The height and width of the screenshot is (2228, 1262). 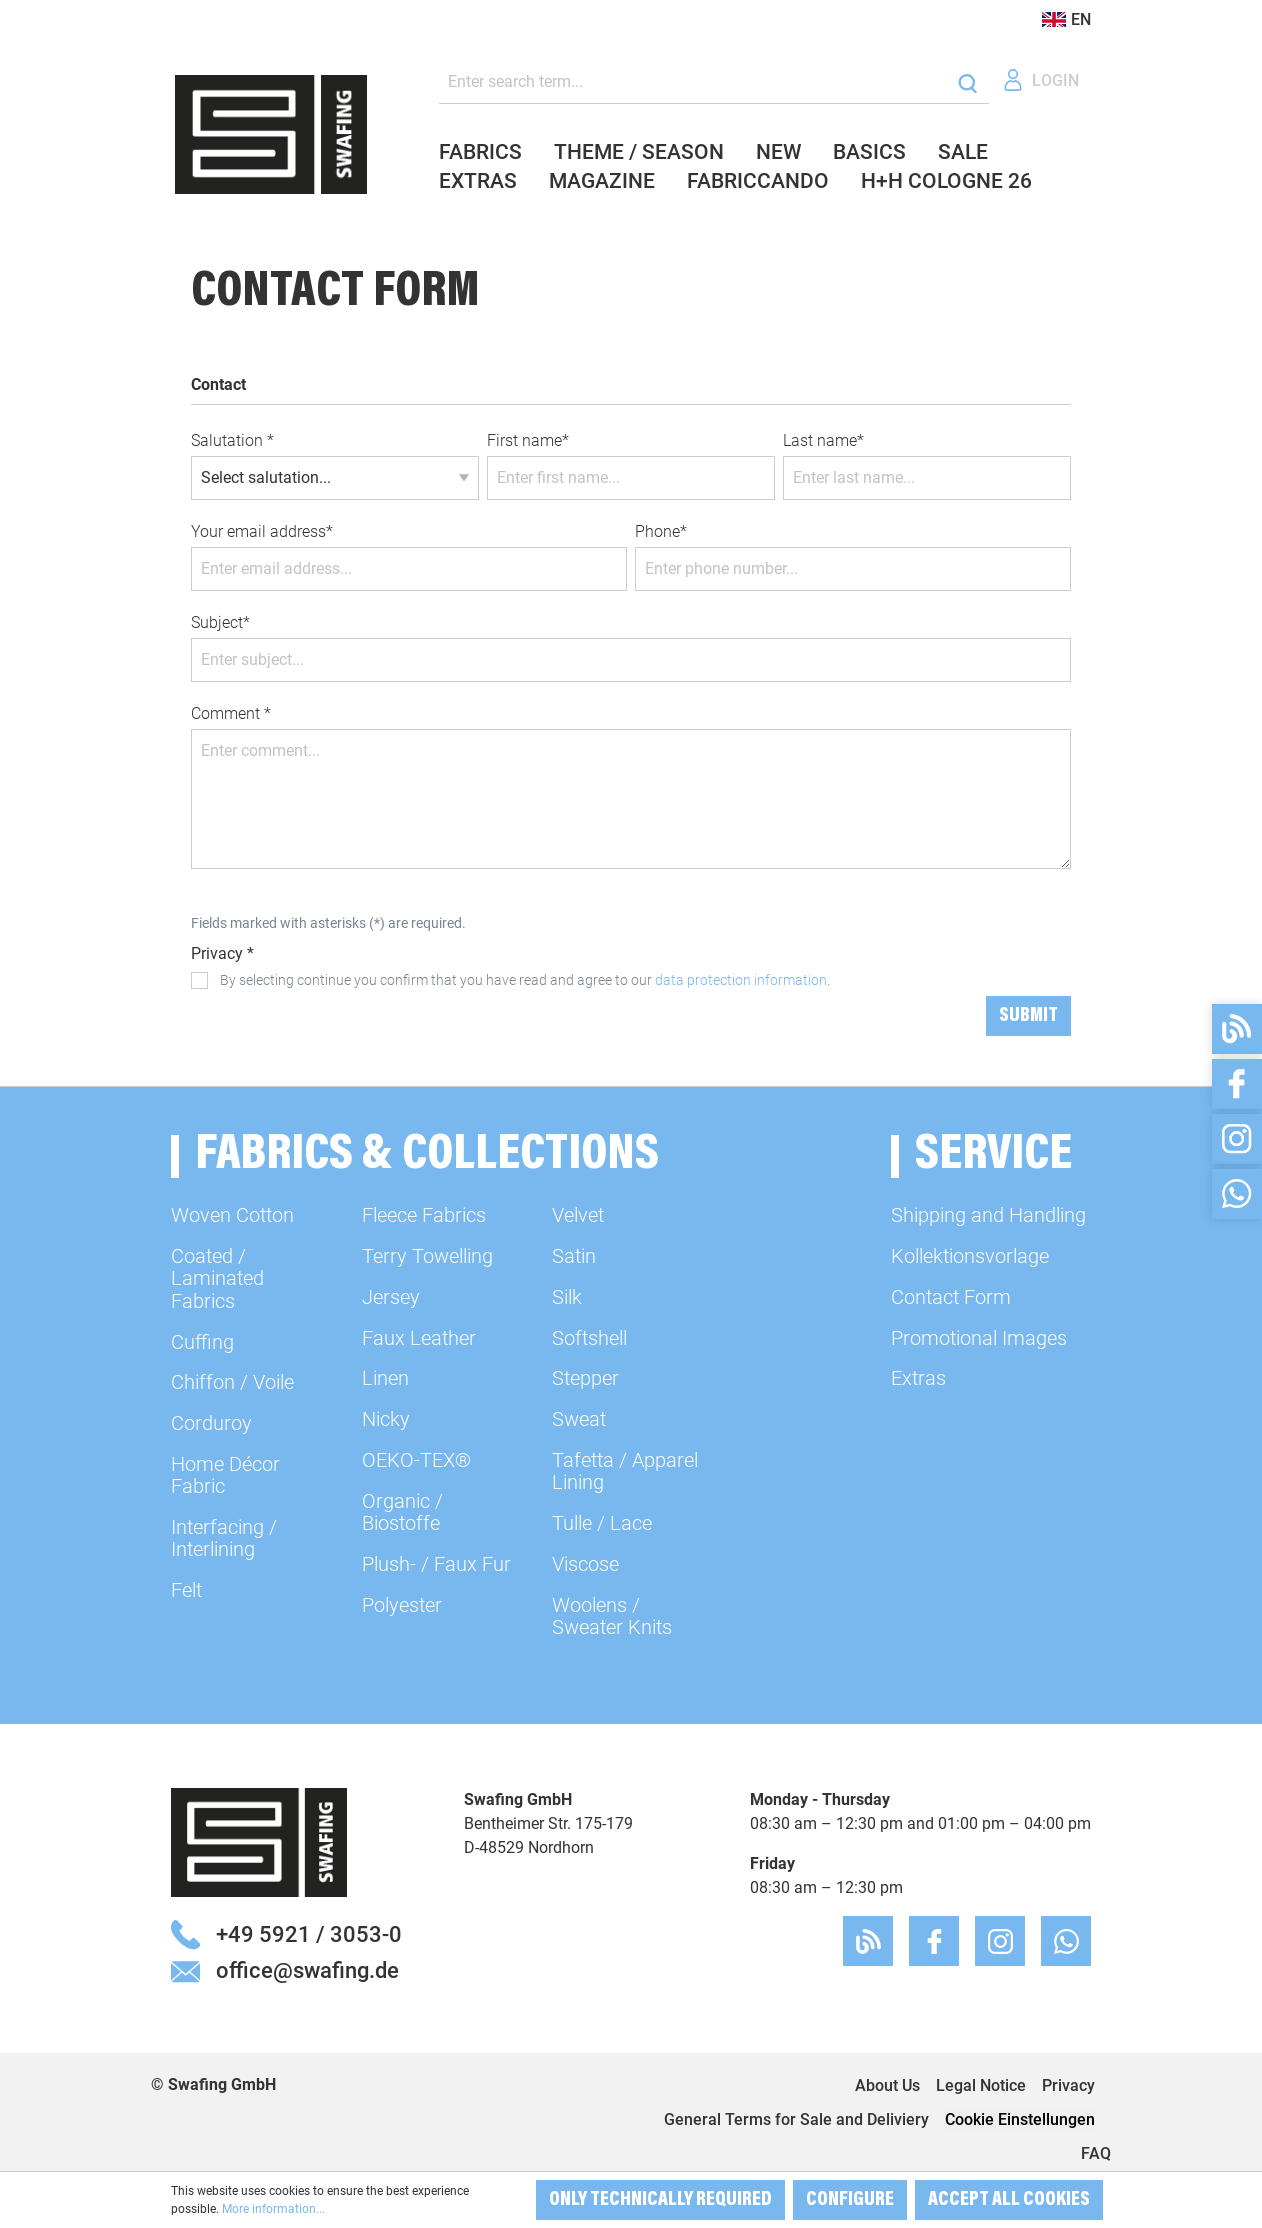 I want to click on Stepper, so click(x=585, y=1378).